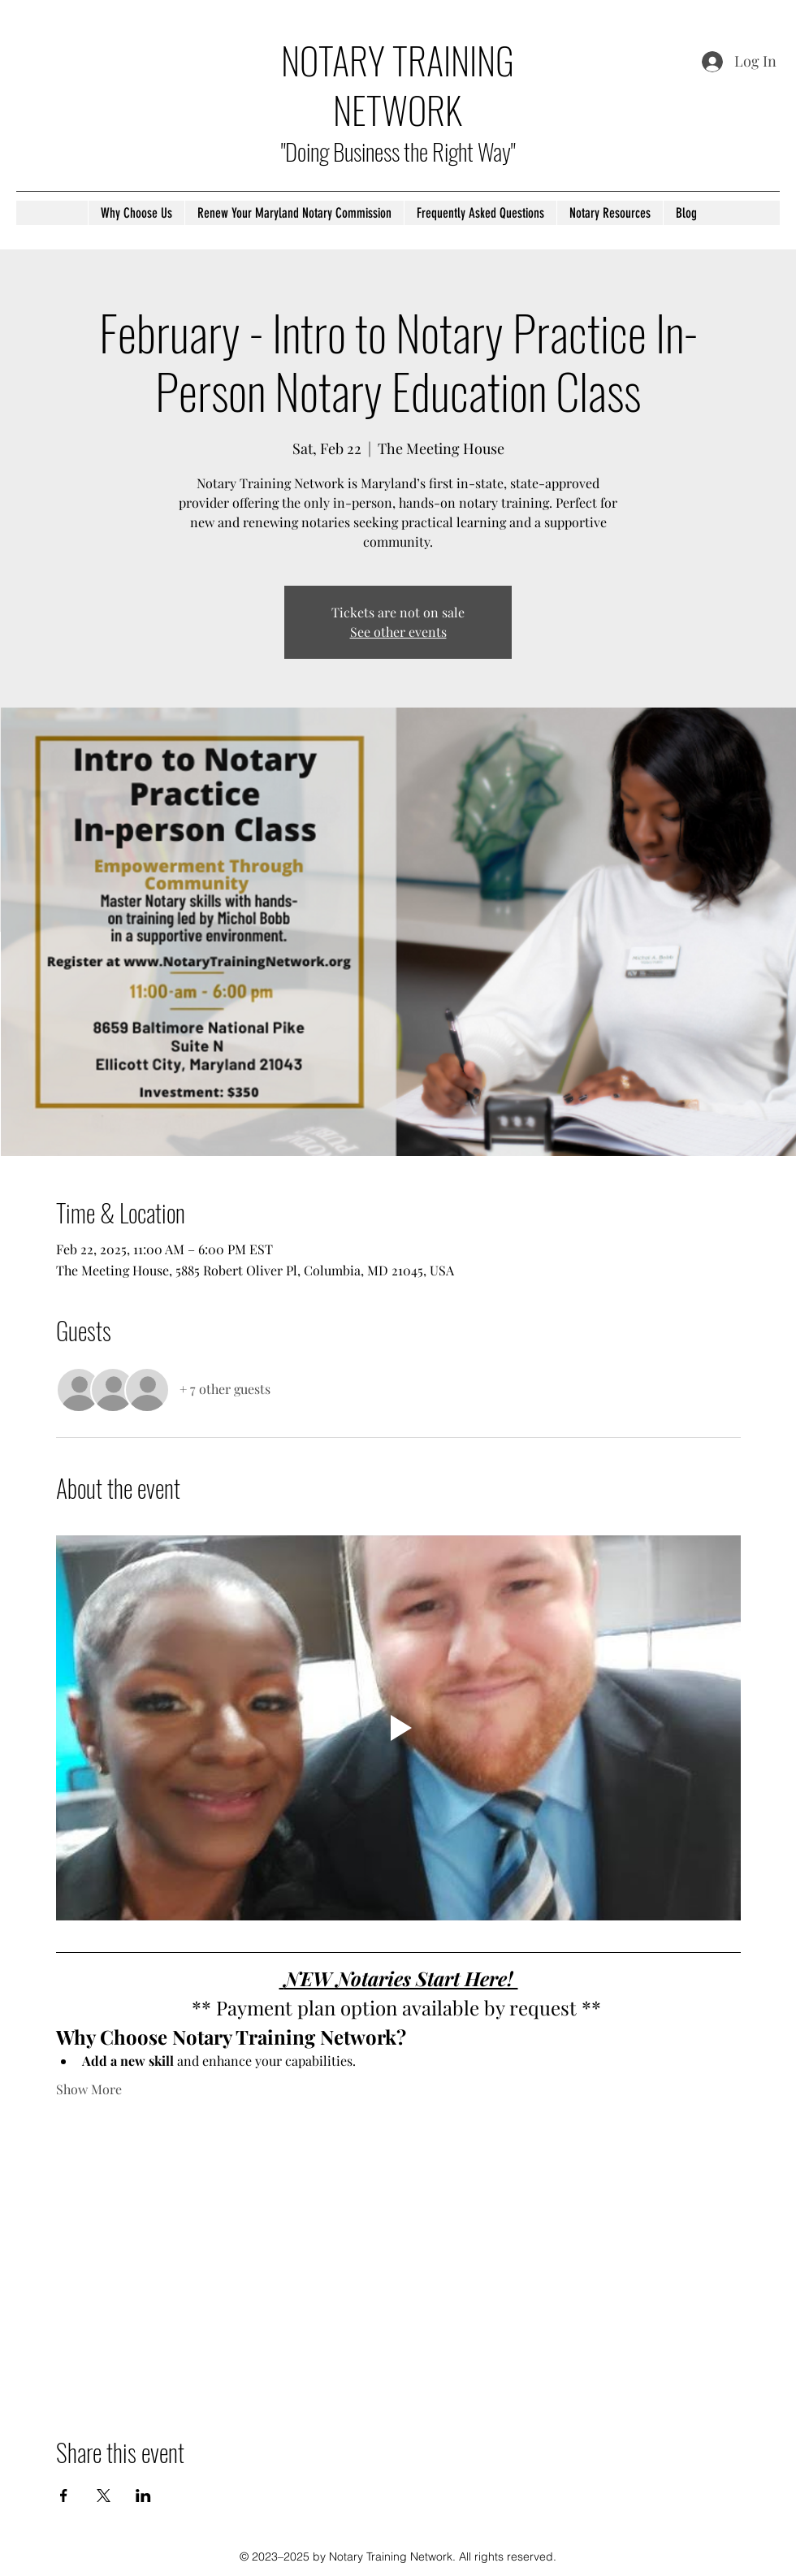 The image size is (796, 2576). Describe the element at coordinates (143, 2495) in the screenshot. I see `[Share event on LinkedIn]` at that location.